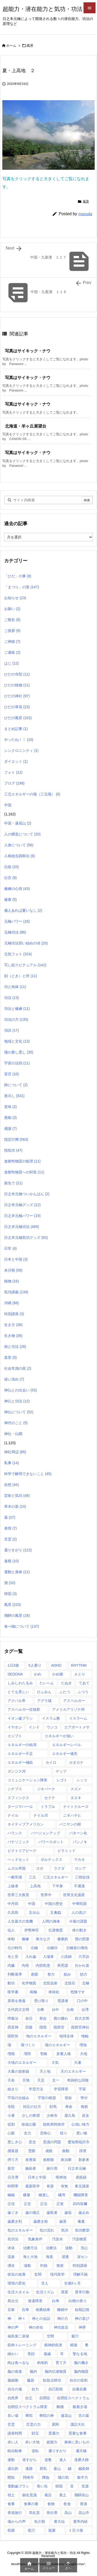 This screenshot has height=2576, width=97. What do you see at coordinates (34, 1912) in the screenshot?
I see `五台山 [五台山 (3個の項目)]` at bounding box center [34, 1912].